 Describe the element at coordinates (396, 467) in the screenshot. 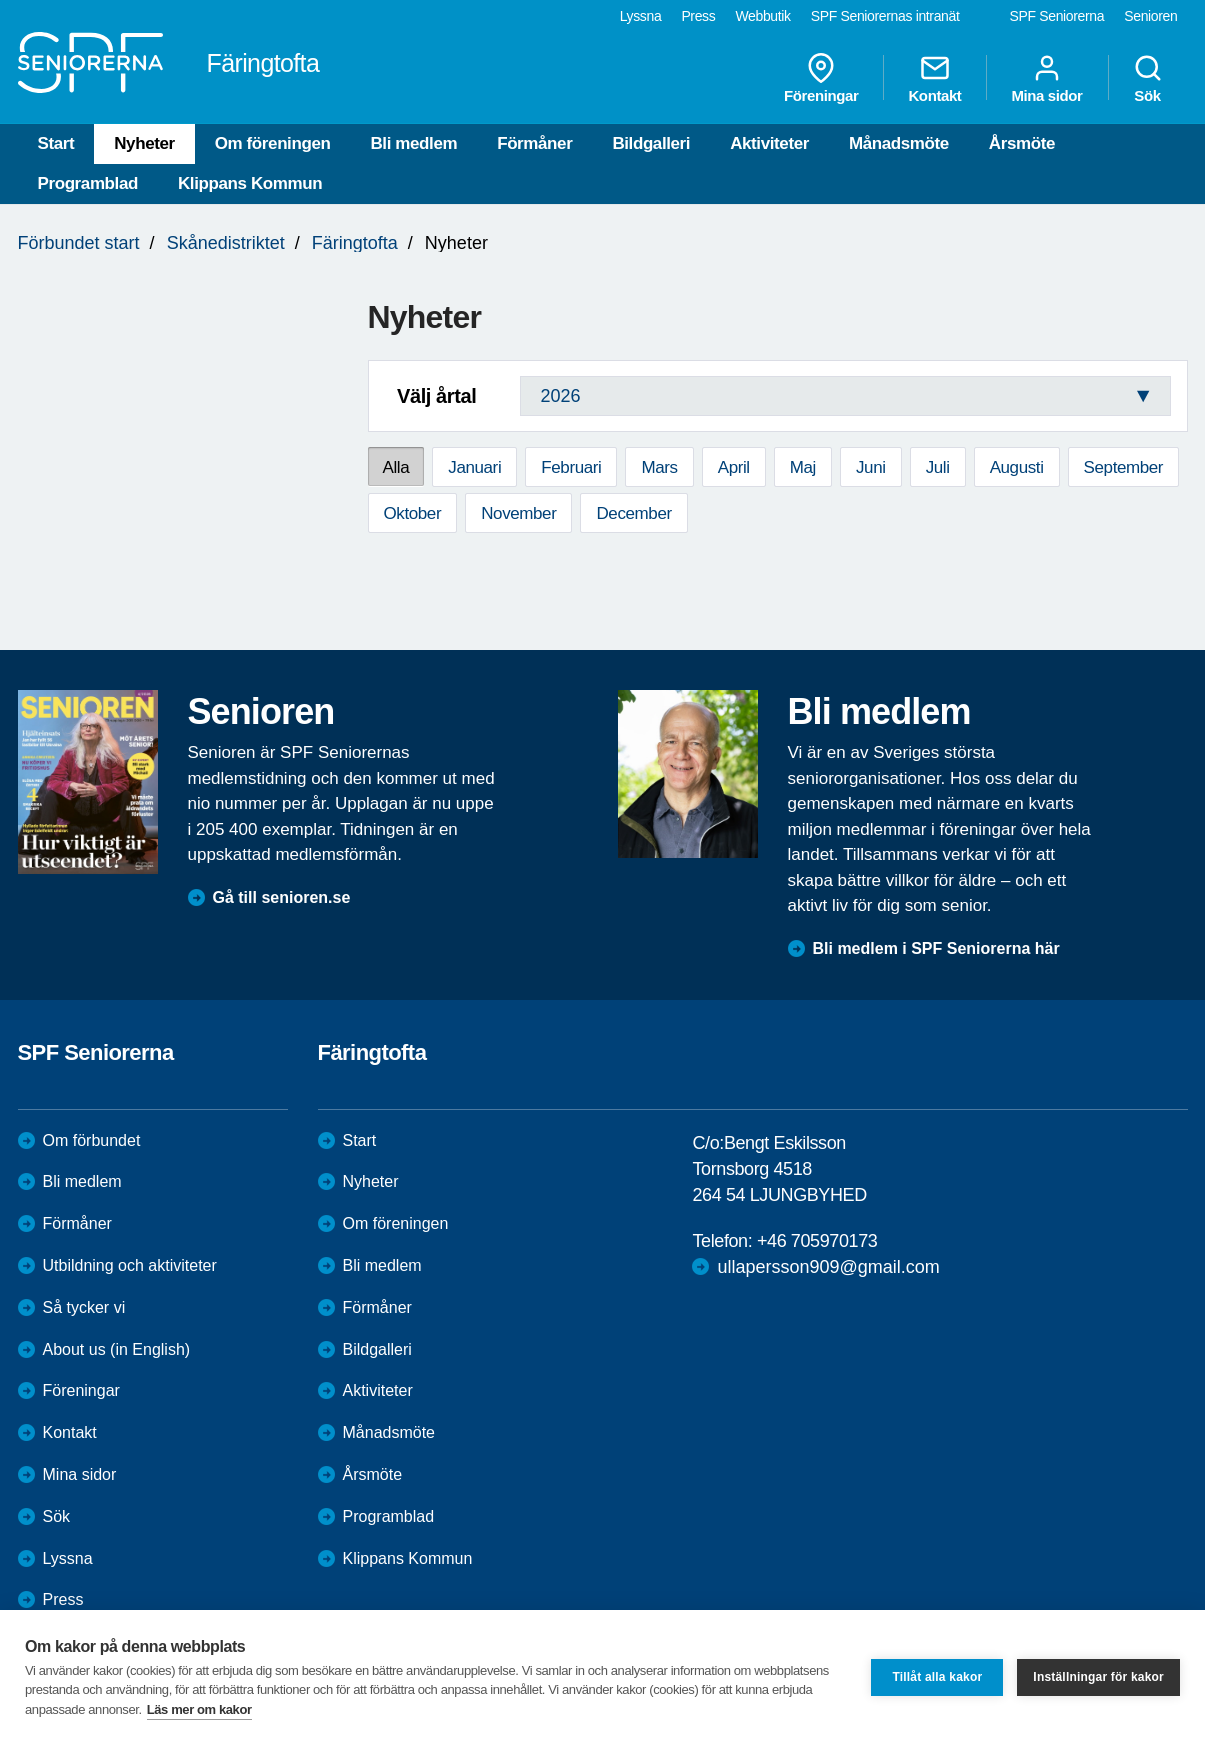

I see `Alla` at that location.